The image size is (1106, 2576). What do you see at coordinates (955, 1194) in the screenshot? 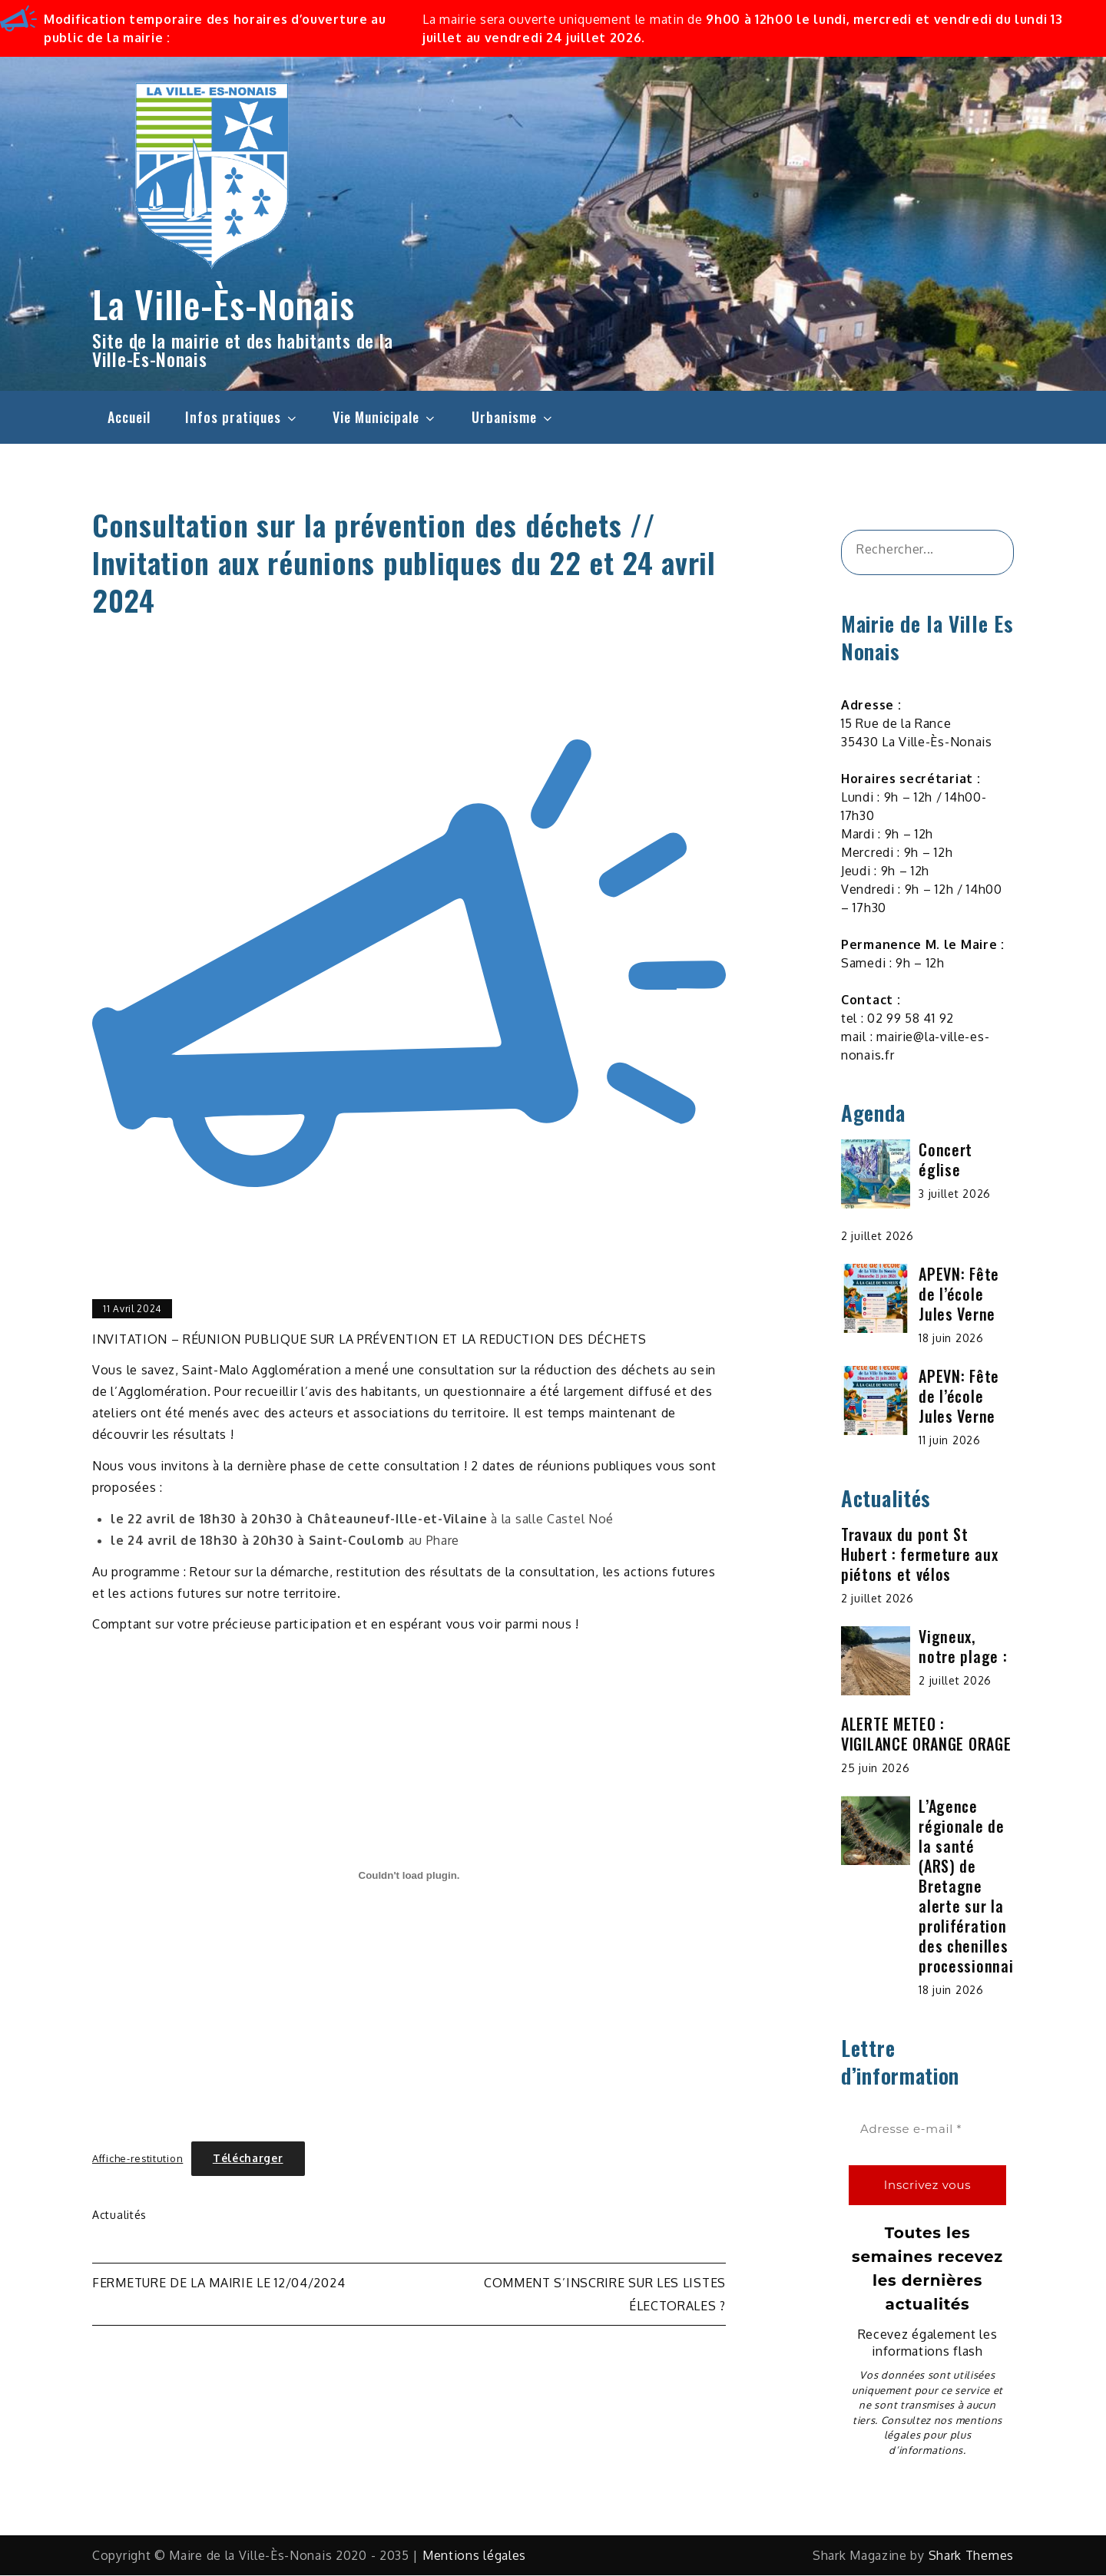
I see `3 juillet 2026` at bounding box center [955, 1194].